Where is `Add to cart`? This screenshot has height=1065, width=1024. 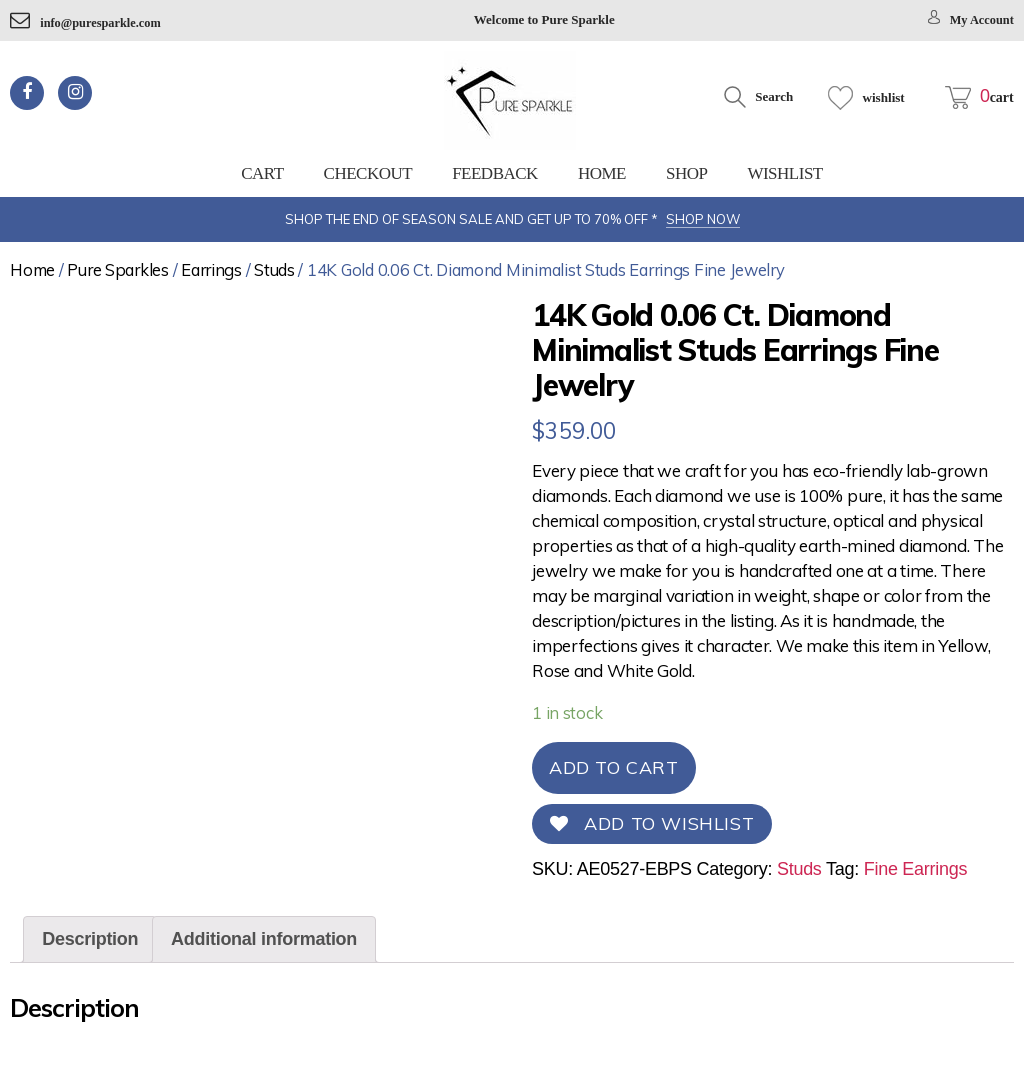 Add to cart is located at coordinates (614, 767).